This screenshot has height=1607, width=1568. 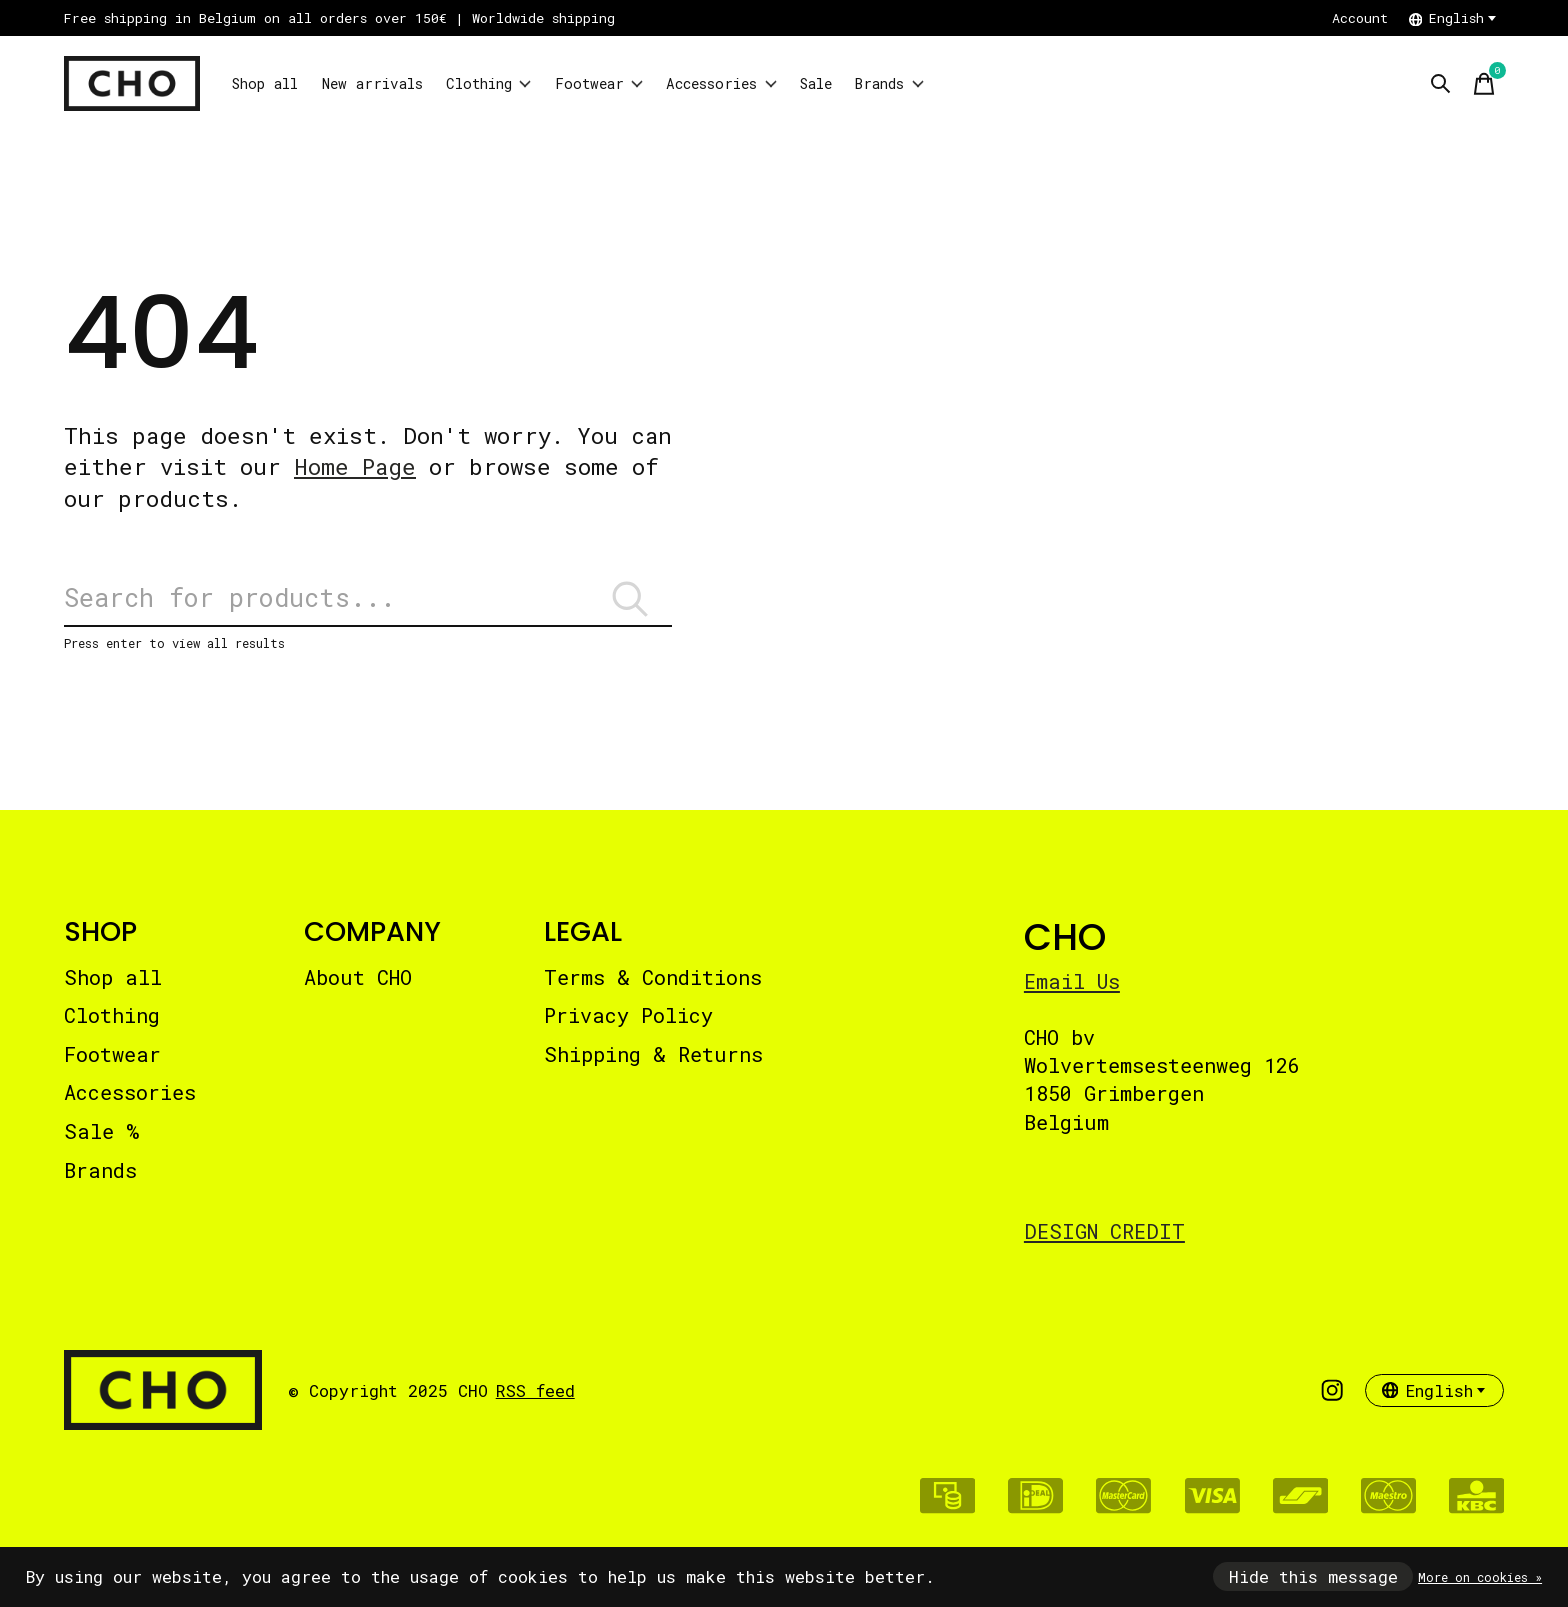 What do you see at coordinates (535, 1403) in the screenshot?
I see `RSS feed` at bounding box center [535, 1403].